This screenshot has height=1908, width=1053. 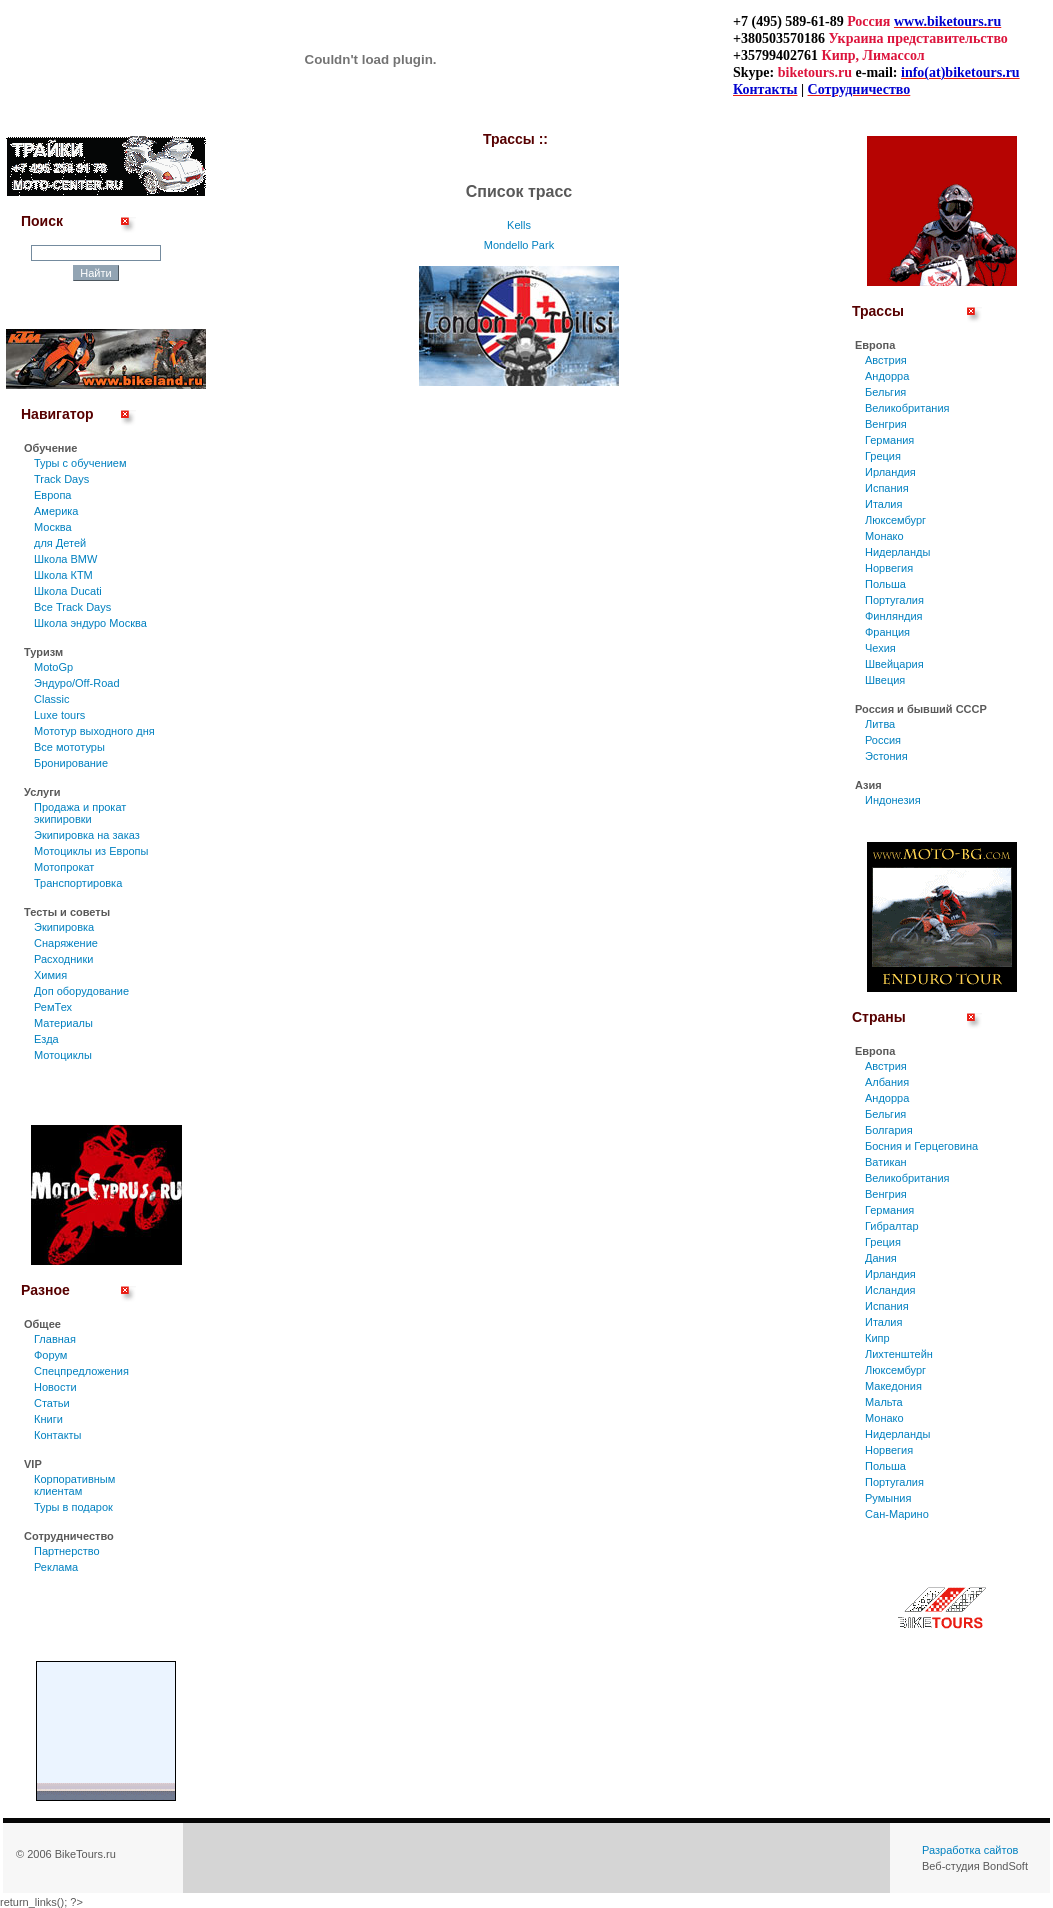 What do you see at coordinates (881, 1258) in the screenshot?
I see `Дания` at bounding box center [881, 1258].